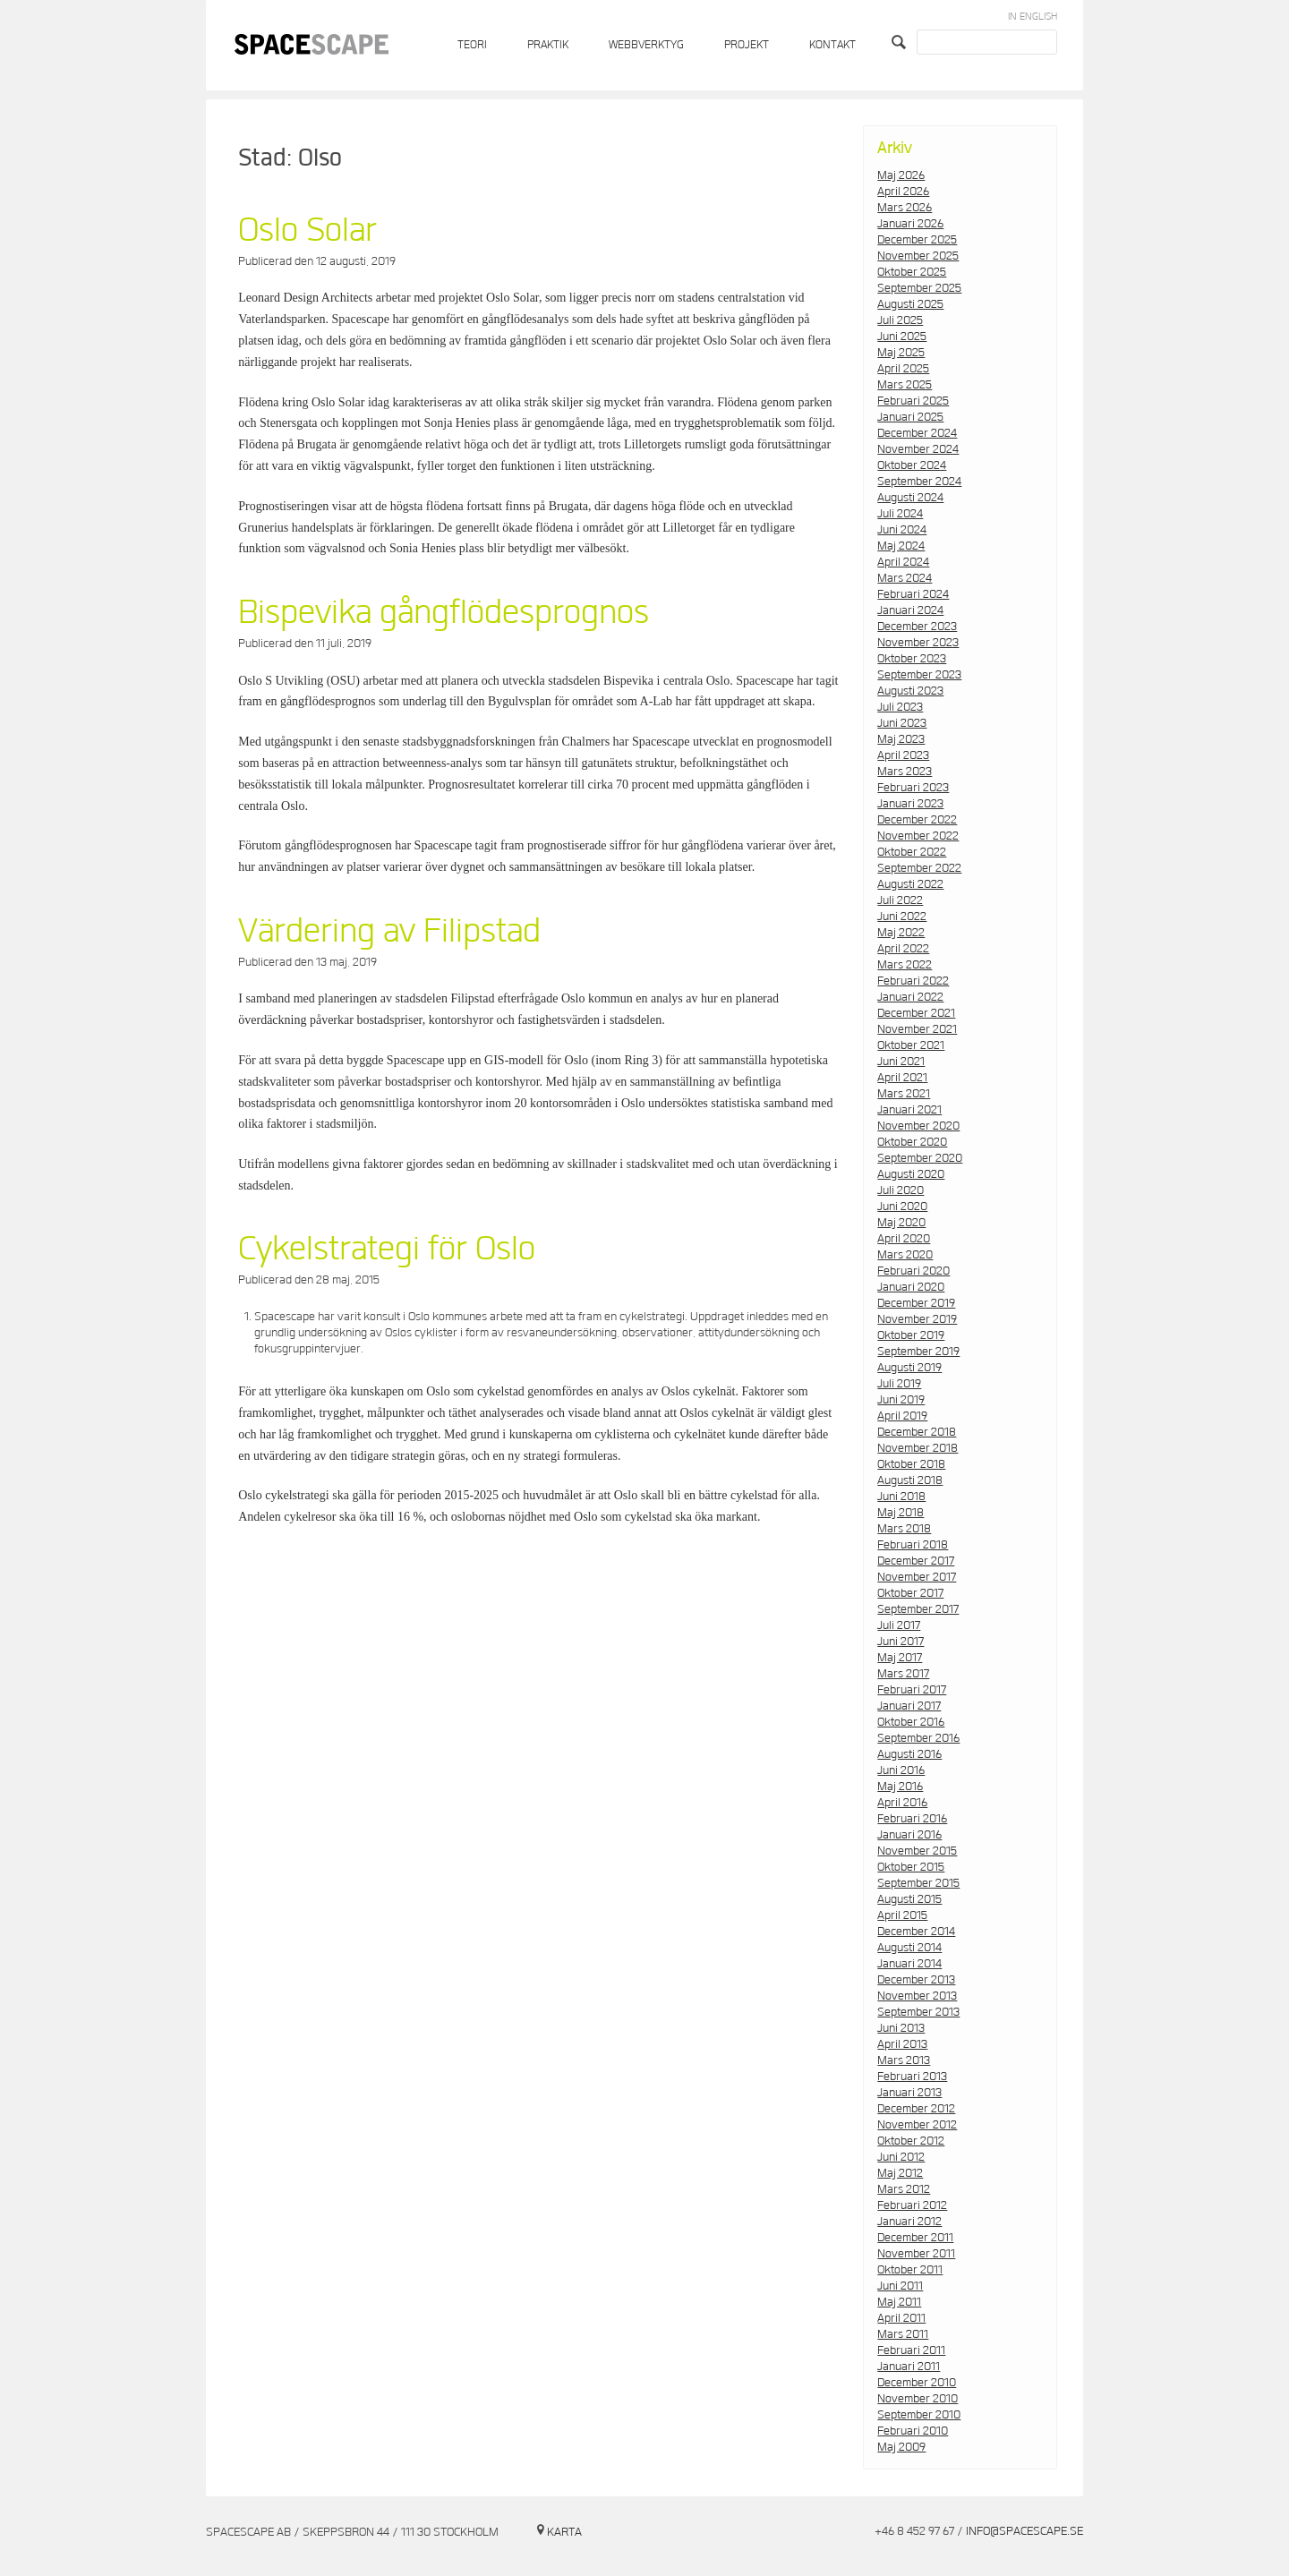 This screenshot has width=1289, height=2576. Describe the element at coordinates (917, 240) in the screenshot. I see `december 2025` at that location.